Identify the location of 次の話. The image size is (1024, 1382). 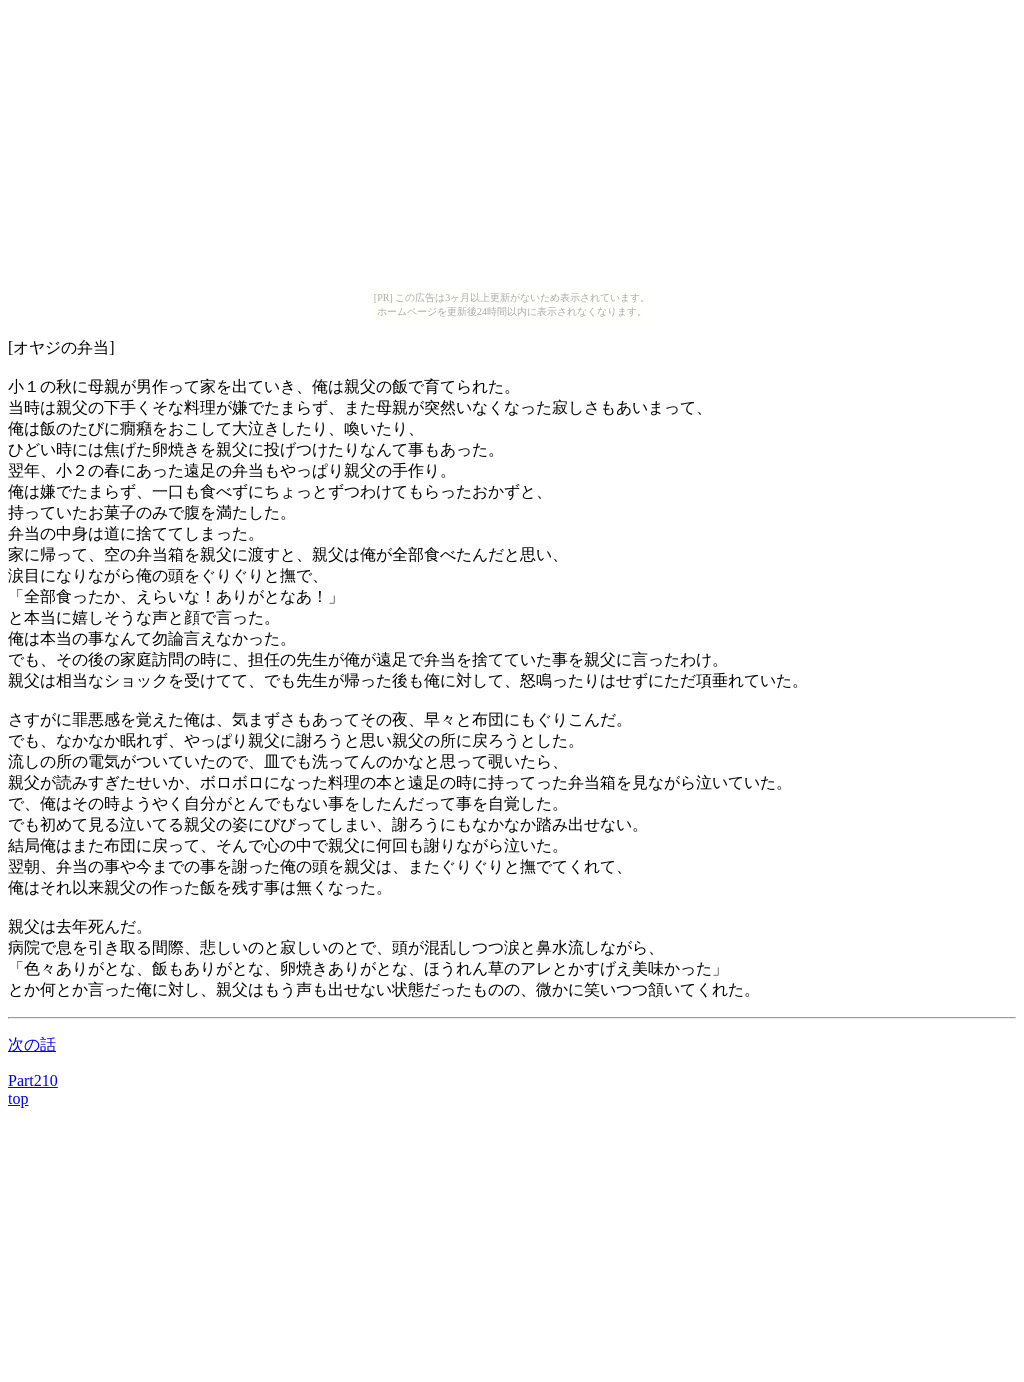
(32, 1044).